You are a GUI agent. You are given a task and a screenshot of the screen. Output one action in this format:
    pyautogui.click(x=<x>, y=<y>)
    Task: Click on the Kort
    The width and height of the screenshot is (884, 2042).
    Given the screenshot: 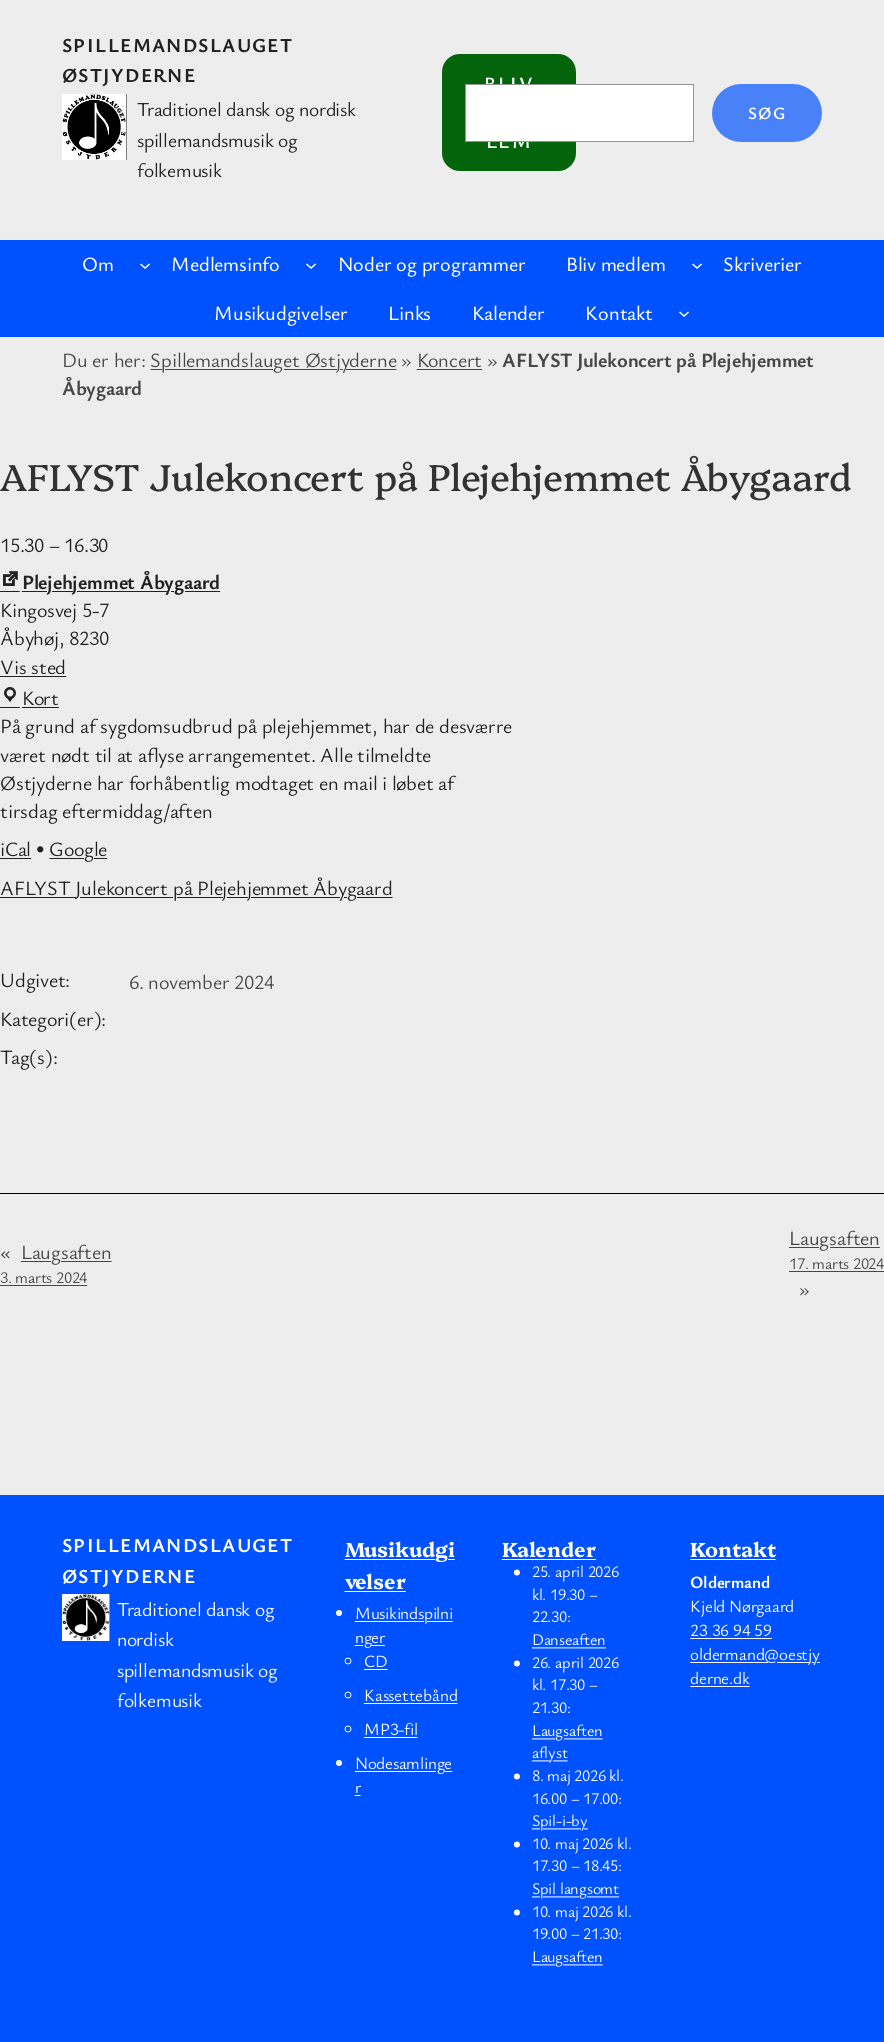 What is the action you would take?
    pyautogui.click(x=29, y=697)
    